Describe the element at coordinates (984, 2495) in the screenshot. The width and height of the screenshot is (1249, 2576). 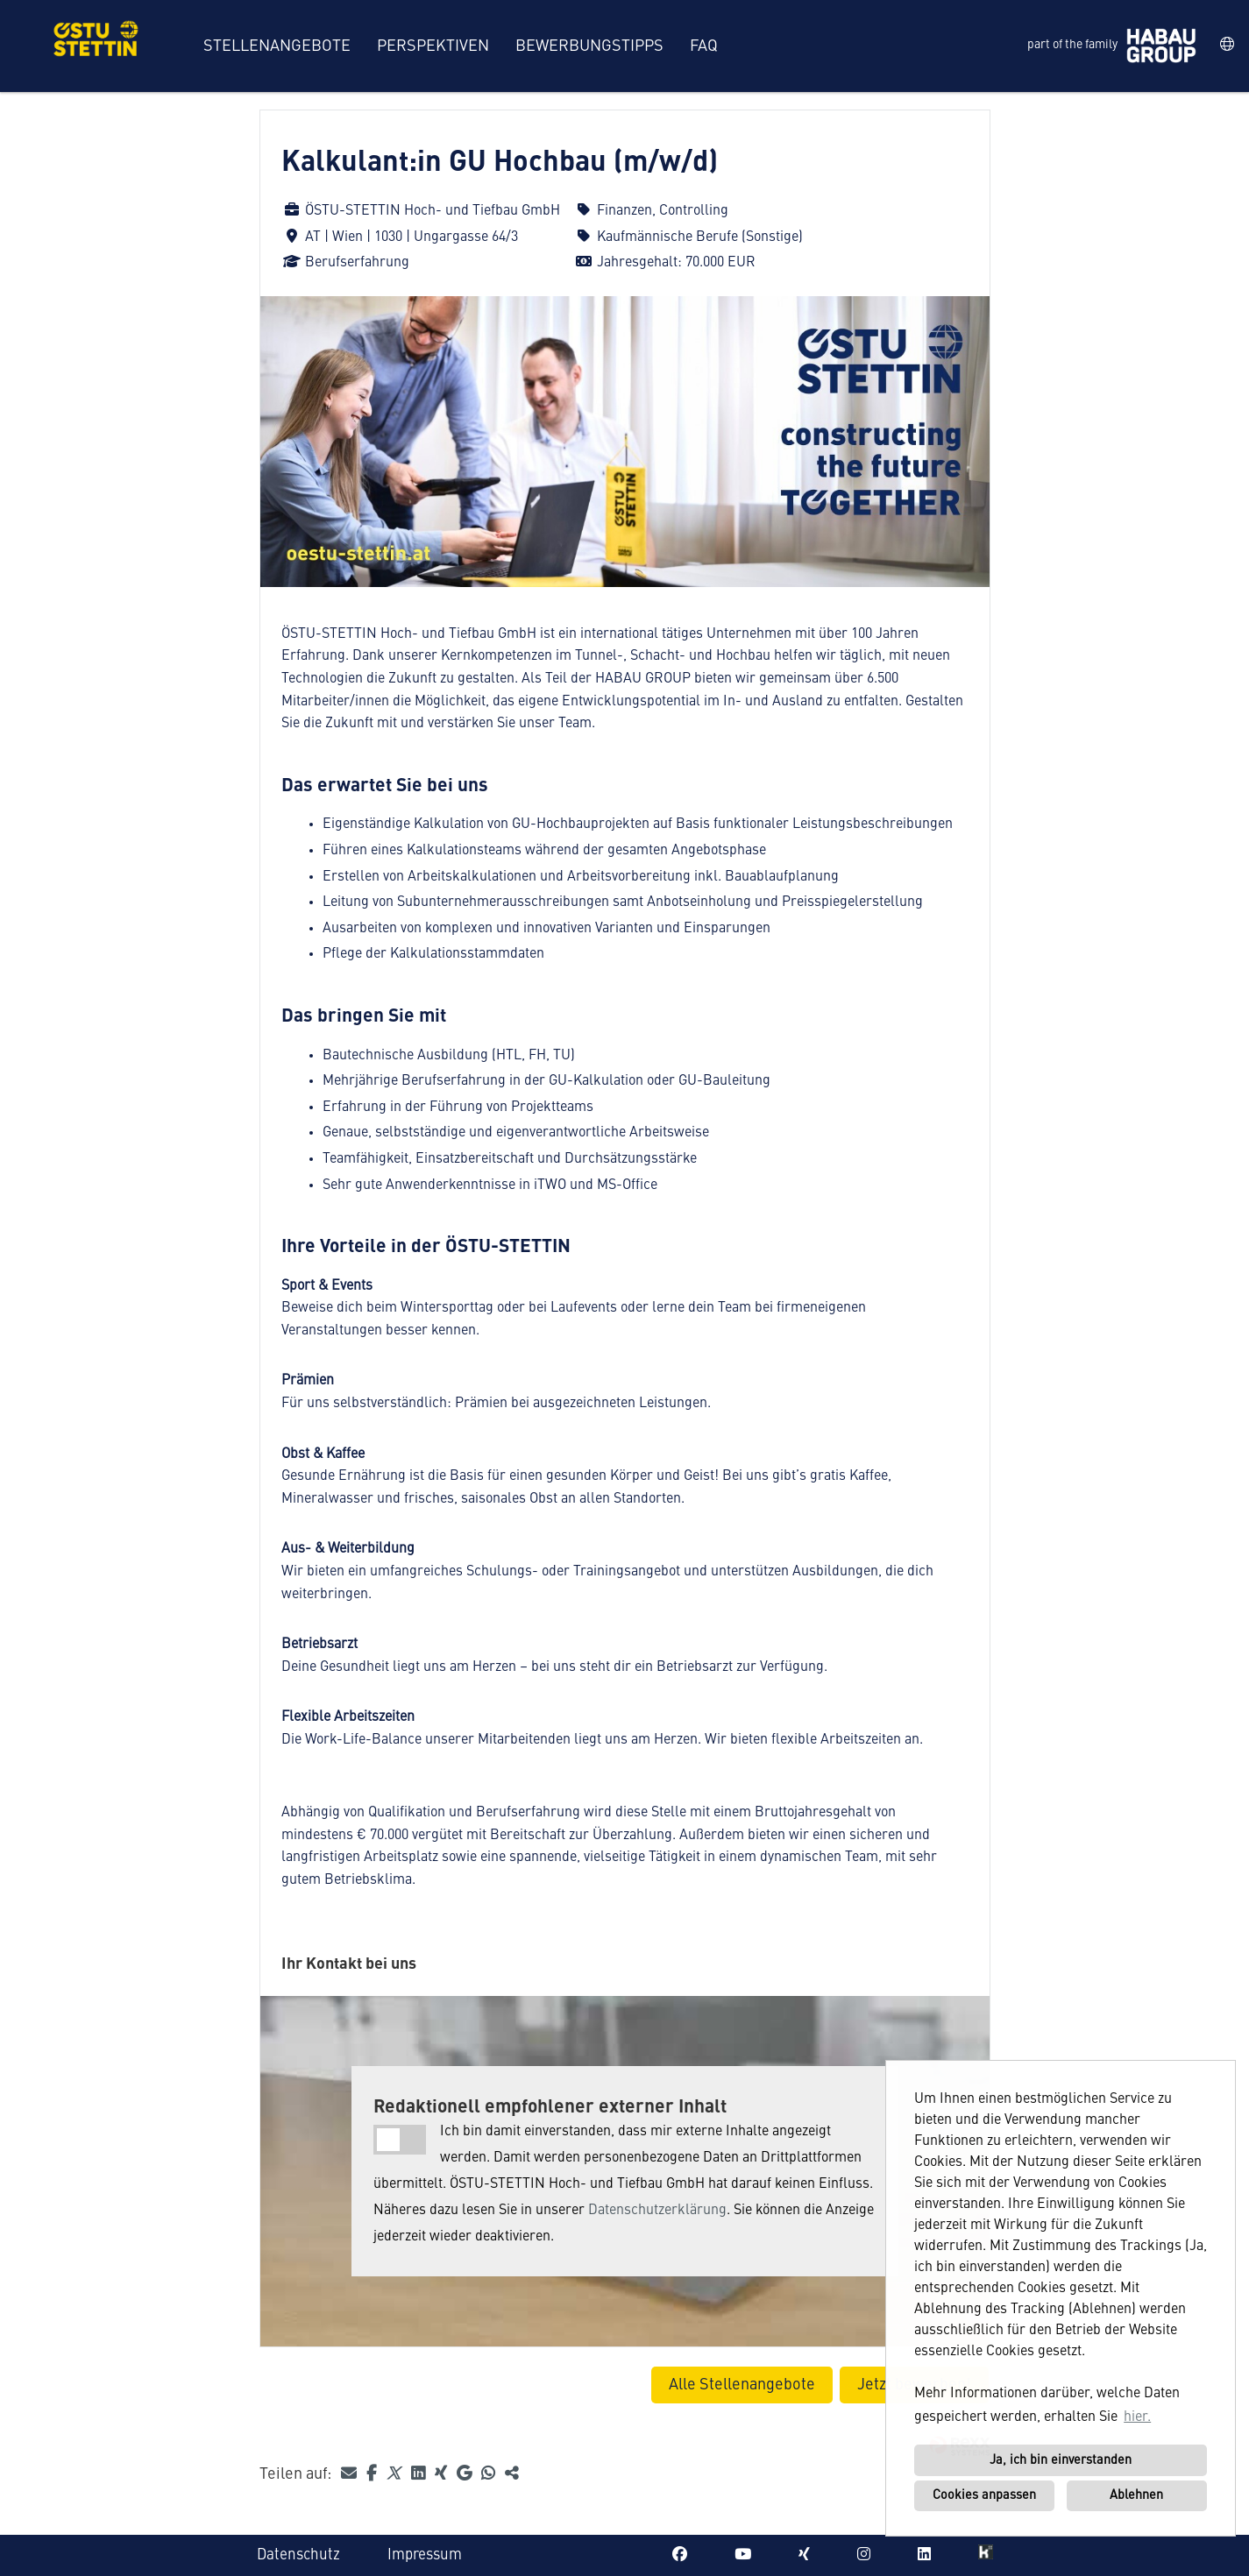
I see `Cookies anpassen [button]` at that location.